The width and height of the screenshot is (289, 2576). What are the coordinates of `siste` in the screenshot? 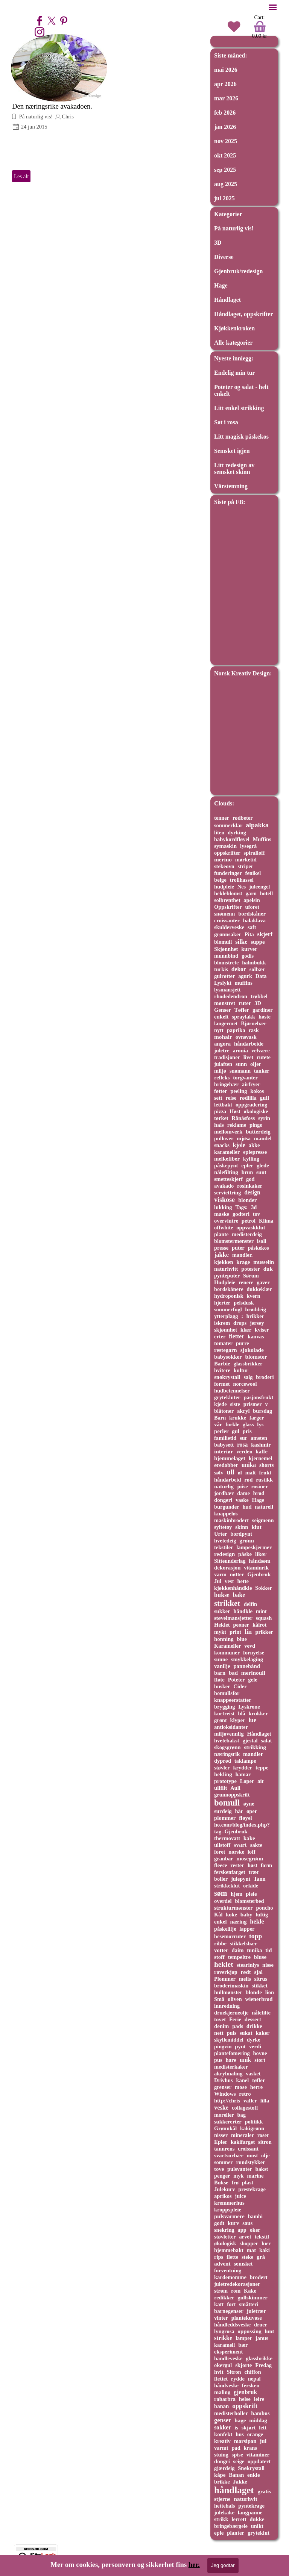 It's located at (235, 1404).